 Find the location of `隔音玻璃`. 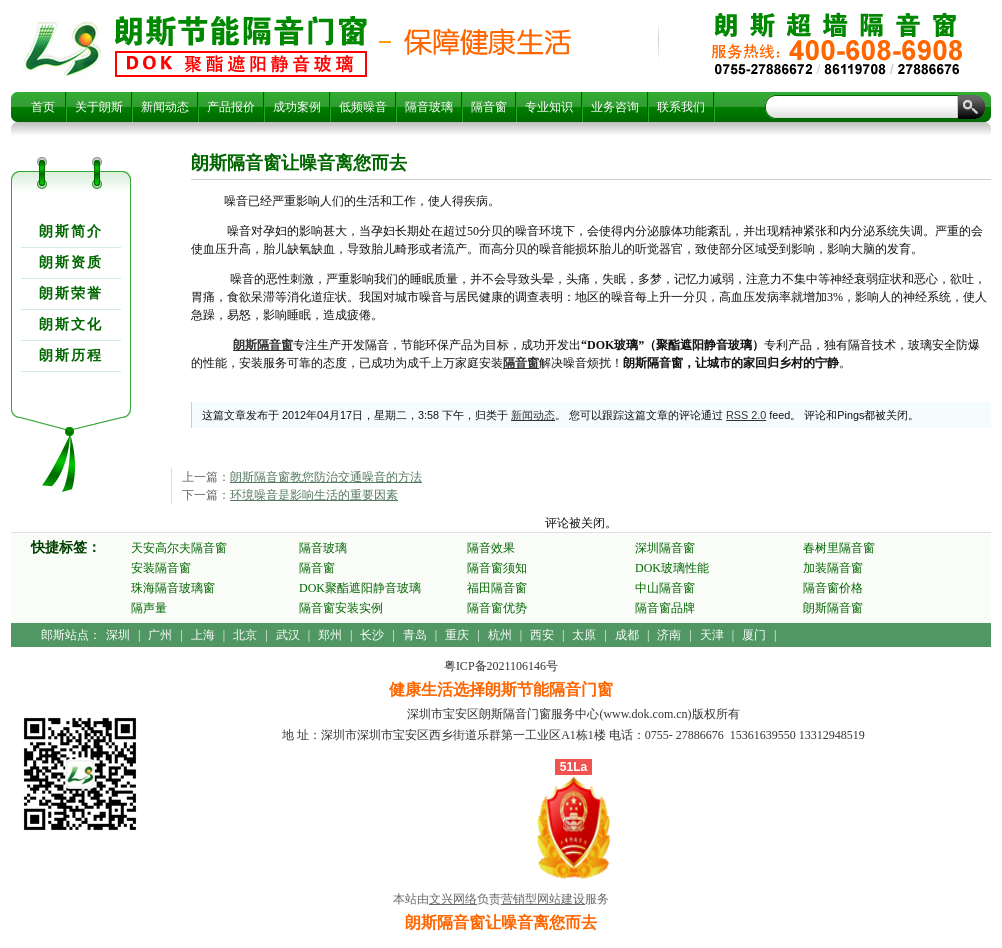

隔音玻璃 is located at coordinates (429, 107).